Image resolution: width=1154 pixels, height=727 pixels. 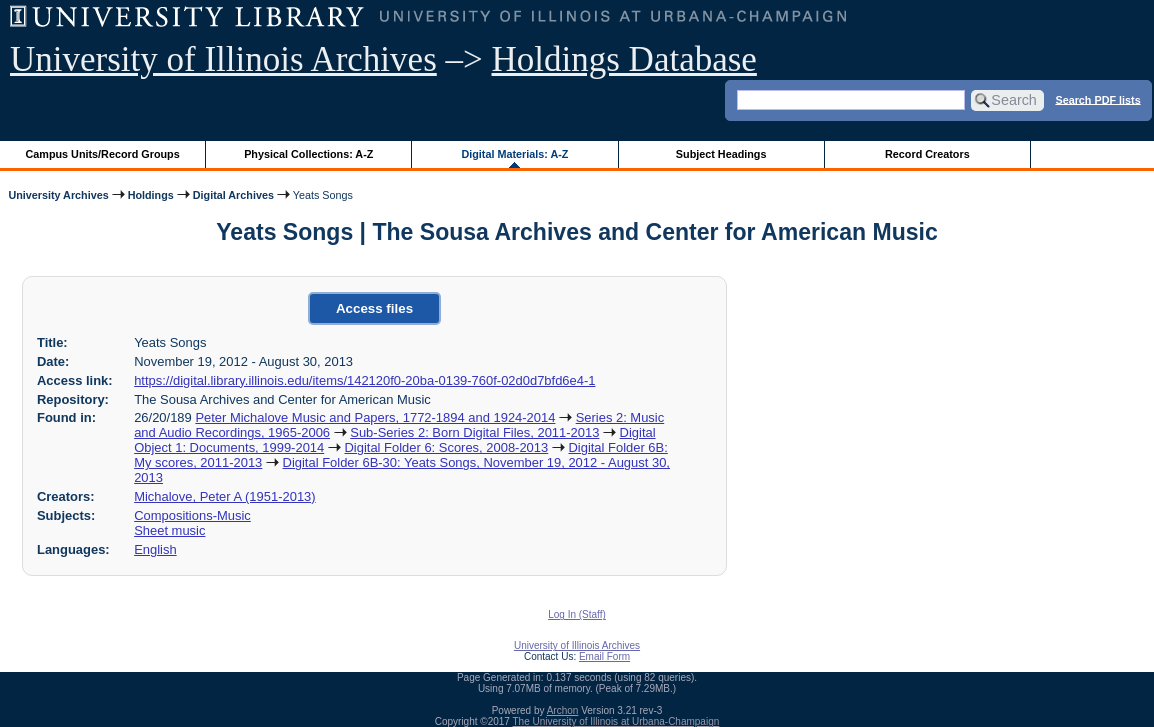 What do you see at coordinates (721, 154) in the screenshot?
I see `Subject Headings` at bounding box center [721, 154].